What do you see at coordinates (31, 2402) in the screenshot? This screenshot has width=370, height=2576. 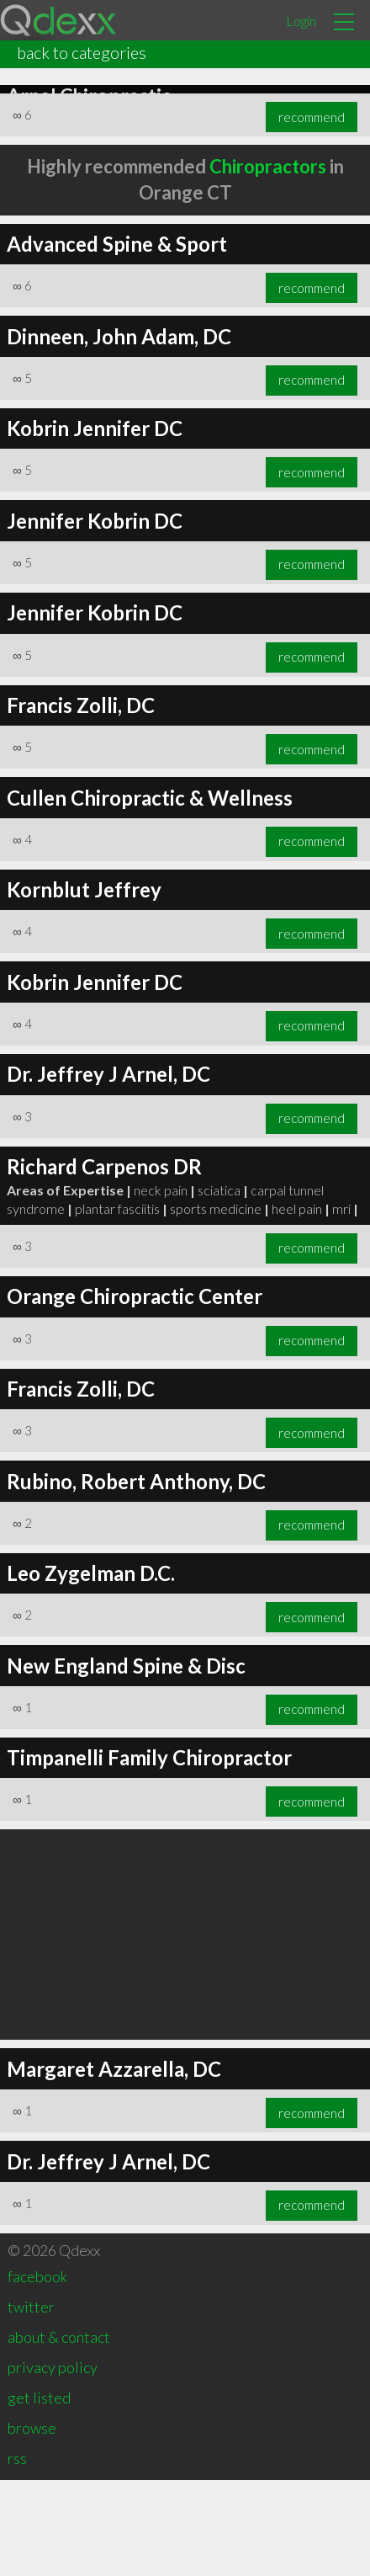 I see `twitter` at bounding box center [31, 2402].